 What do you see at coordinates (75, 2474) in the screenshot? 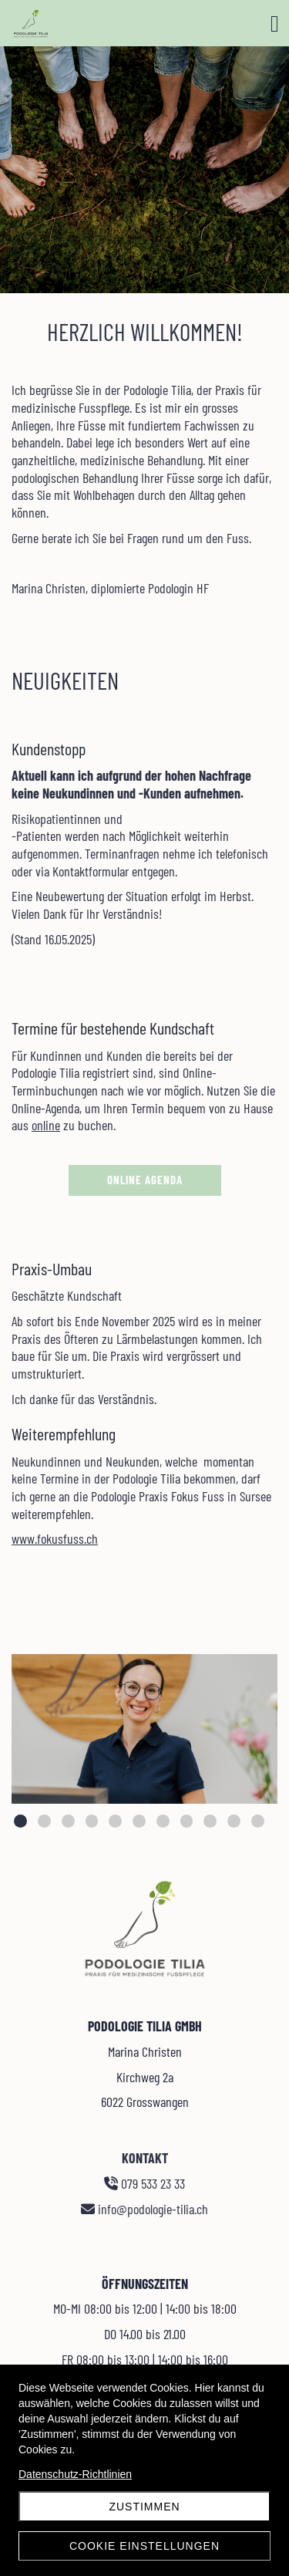
I see `Datenschutz-Richtlinien` at bounding box center [75, 2474].